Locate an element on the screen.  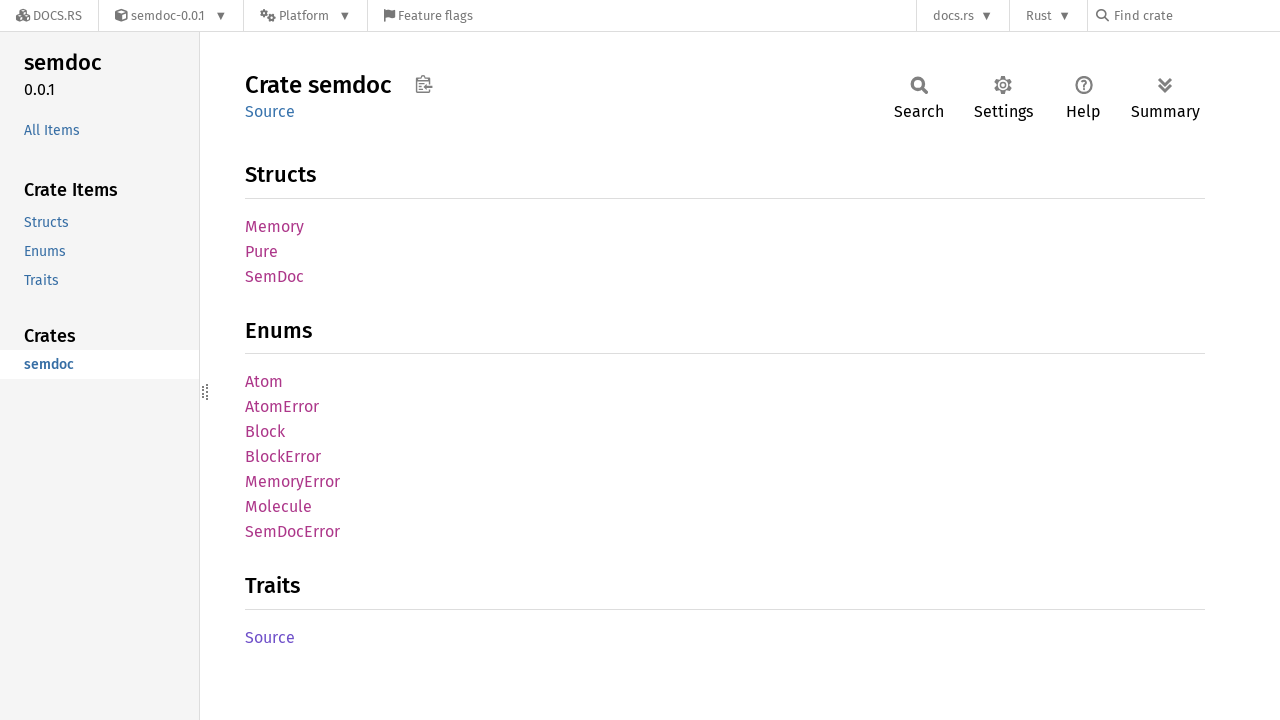
Memory is located at coordinates (274, 226).